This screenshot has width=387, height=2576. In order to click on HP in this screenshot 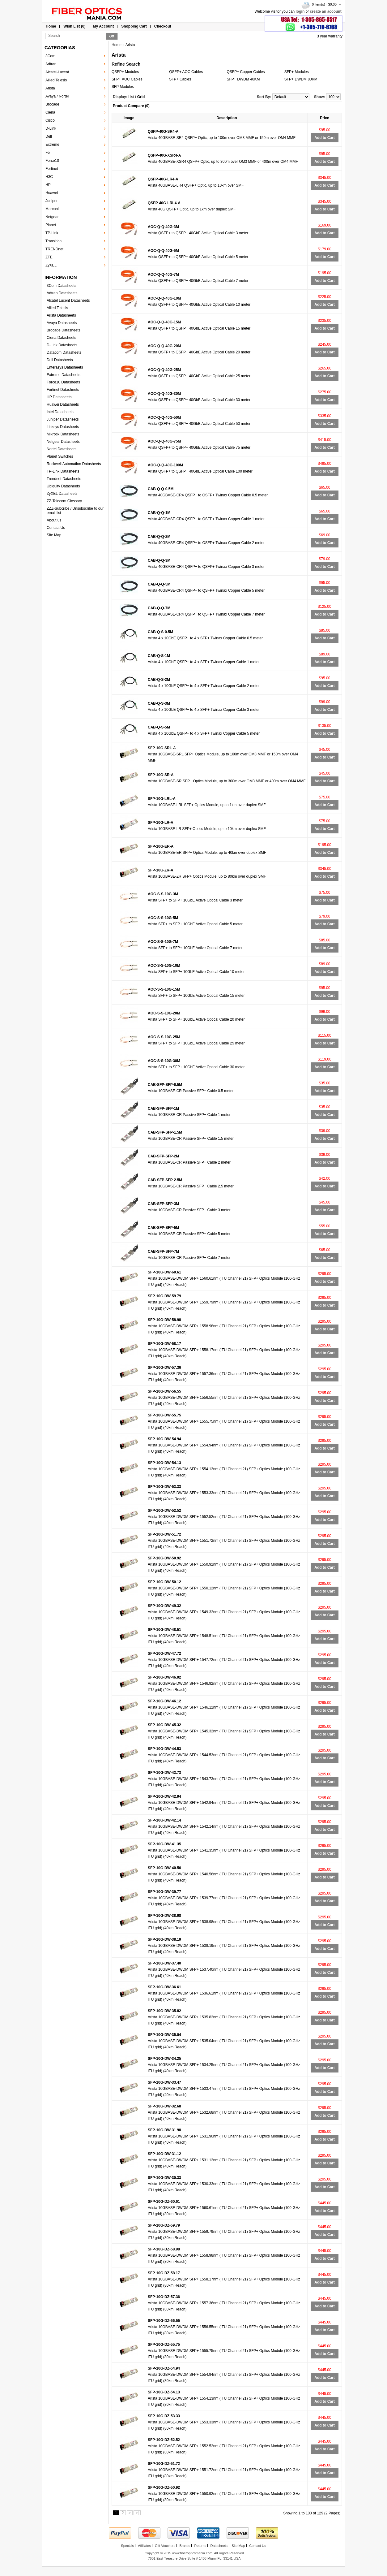, I will do `click(48, 185)`.